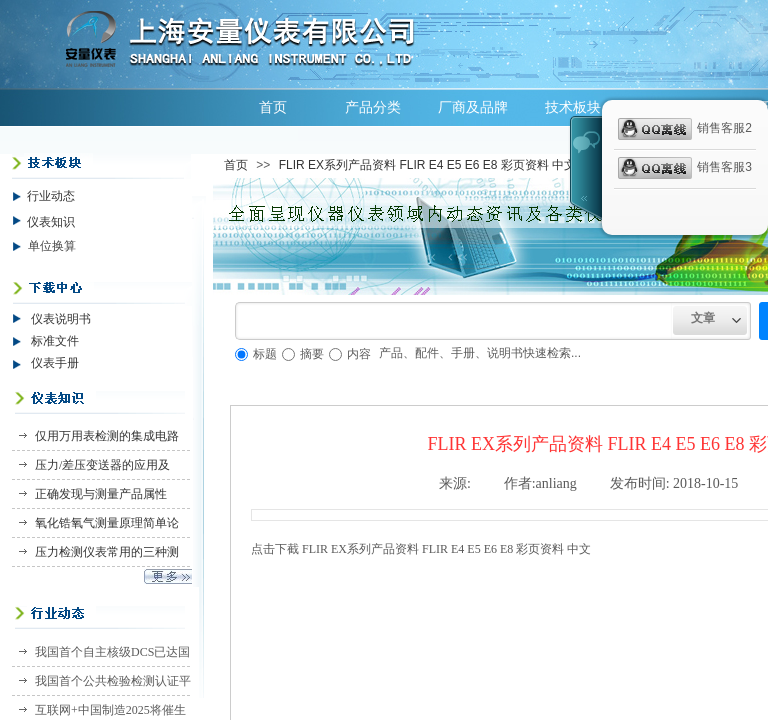 Image resolution: width=768 pixels, height=720 pixels. What do you see at coordinates (685, 168) in the screenshot?
I see `销售客服3` at bounding box center [685, 168].